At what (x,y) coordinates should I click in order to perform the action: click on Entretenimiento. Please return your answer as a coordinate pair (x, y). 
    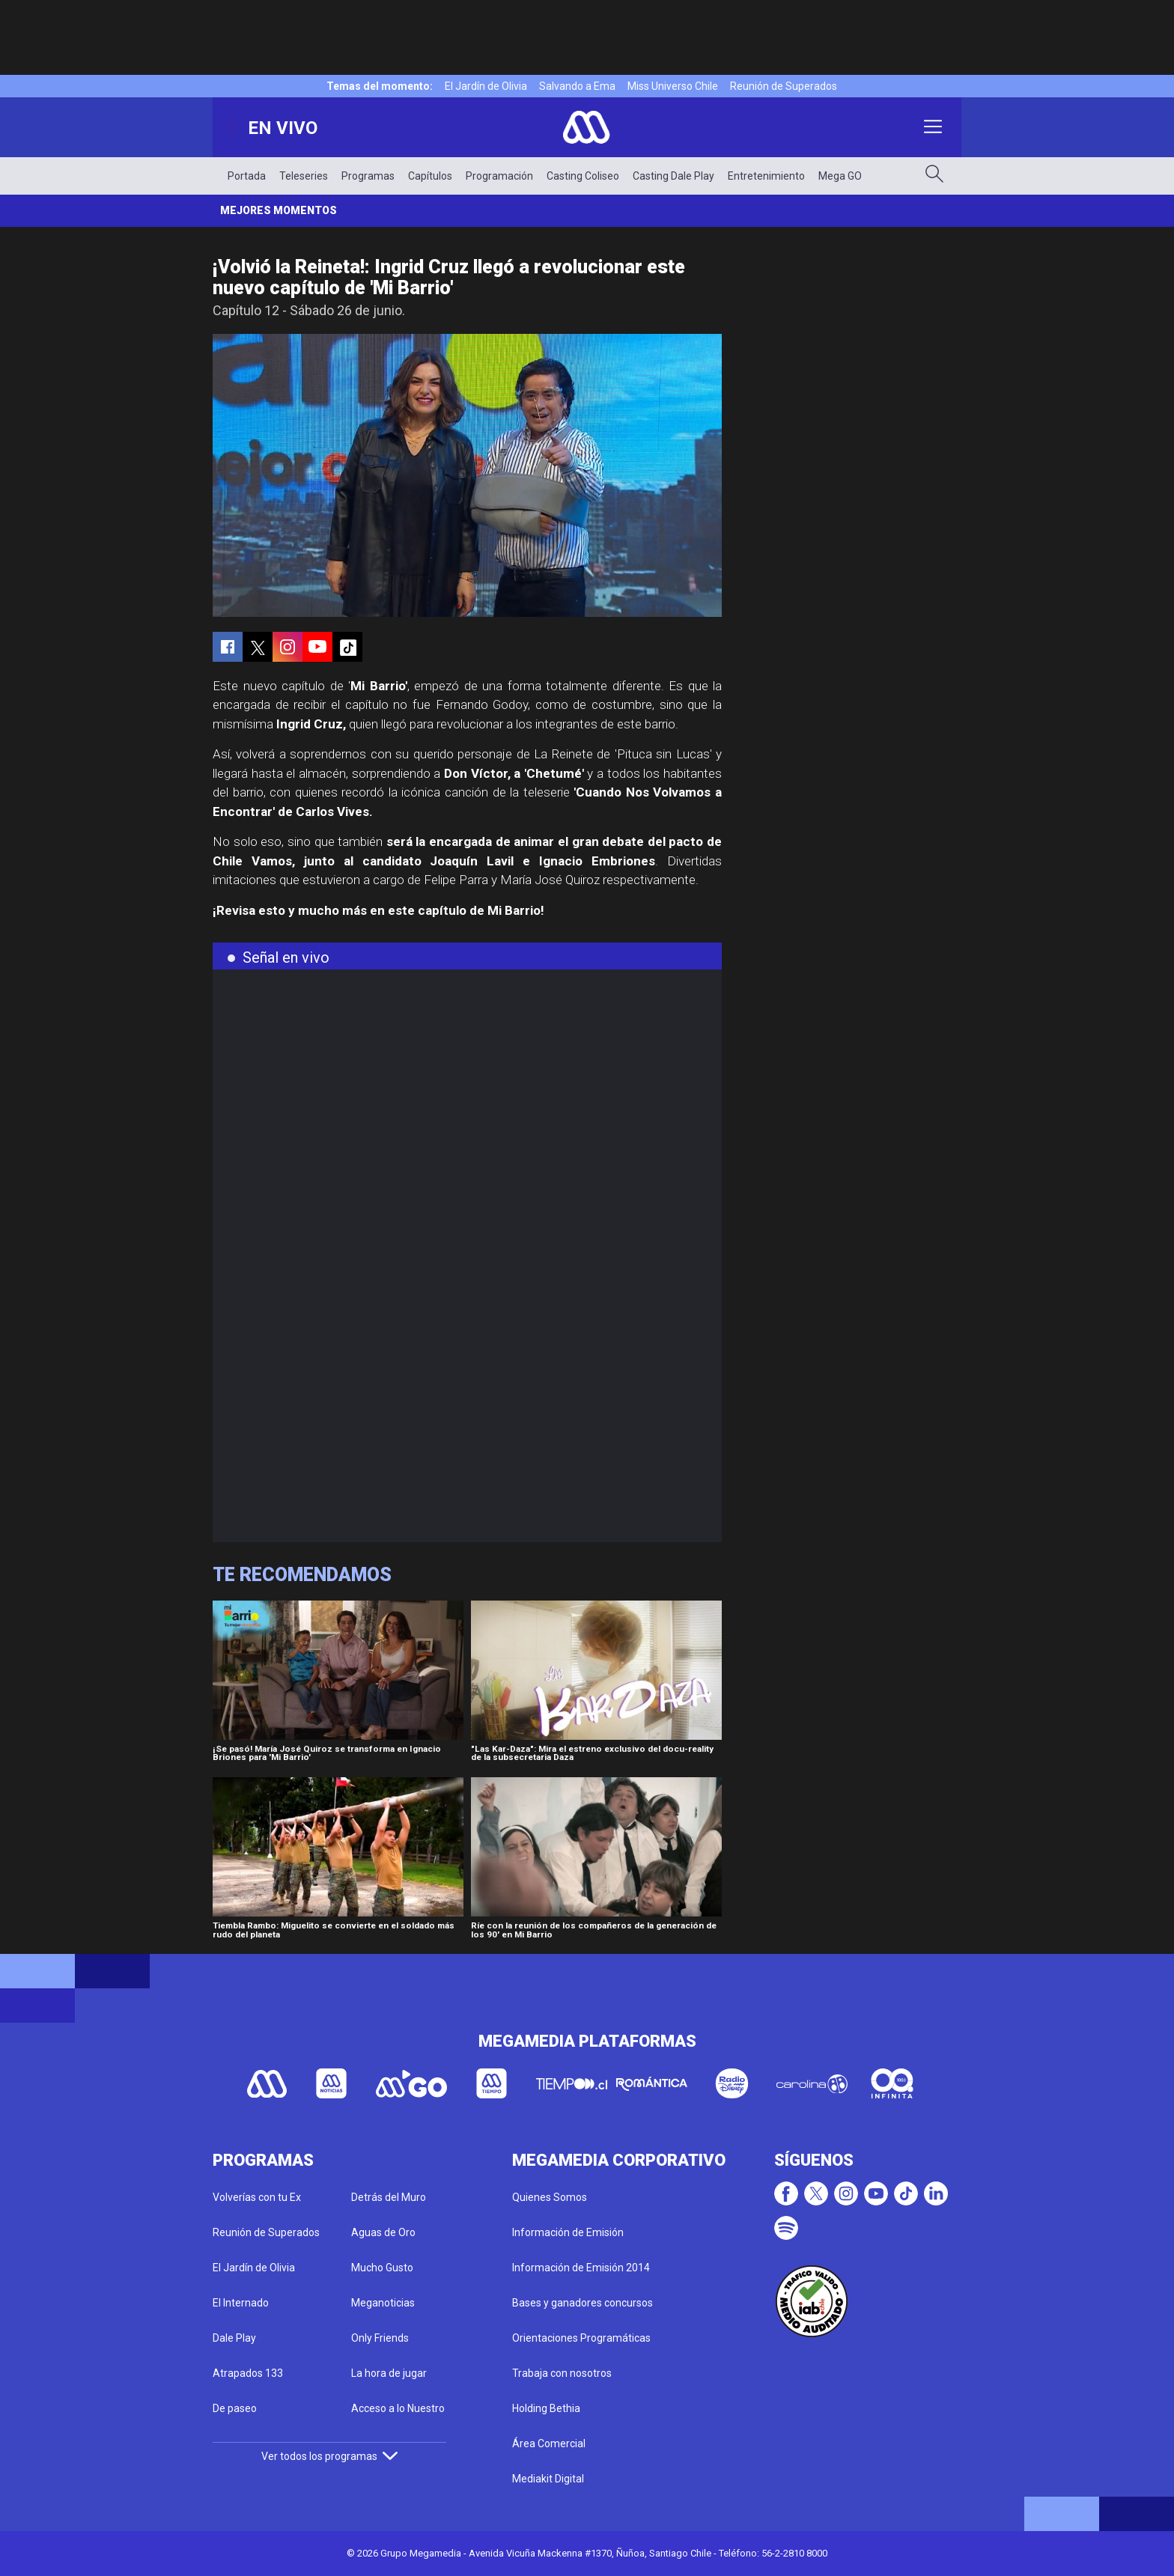
    Looking at the image, I should click on (766, 176).